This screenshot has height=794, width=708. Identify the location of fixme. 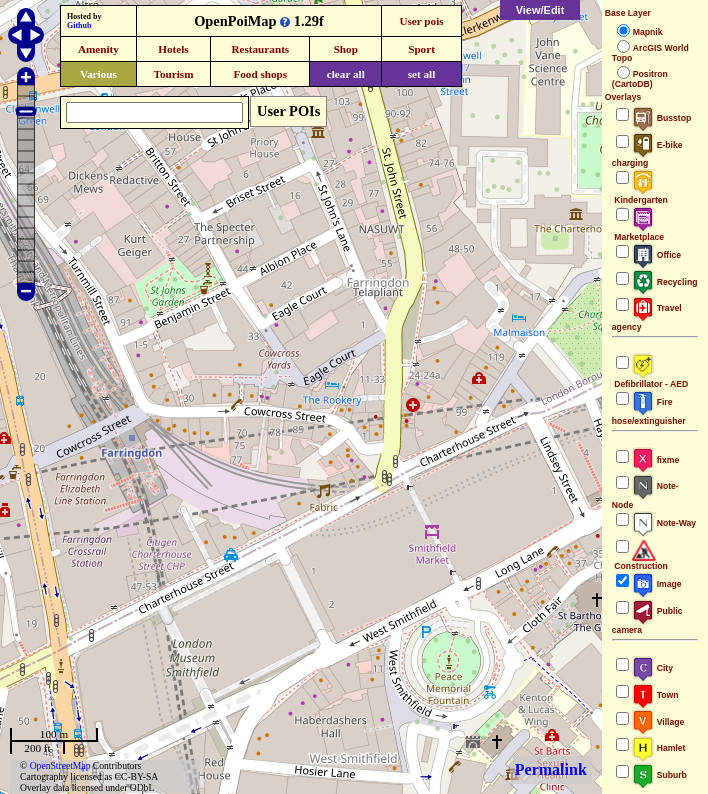
(655, 460).